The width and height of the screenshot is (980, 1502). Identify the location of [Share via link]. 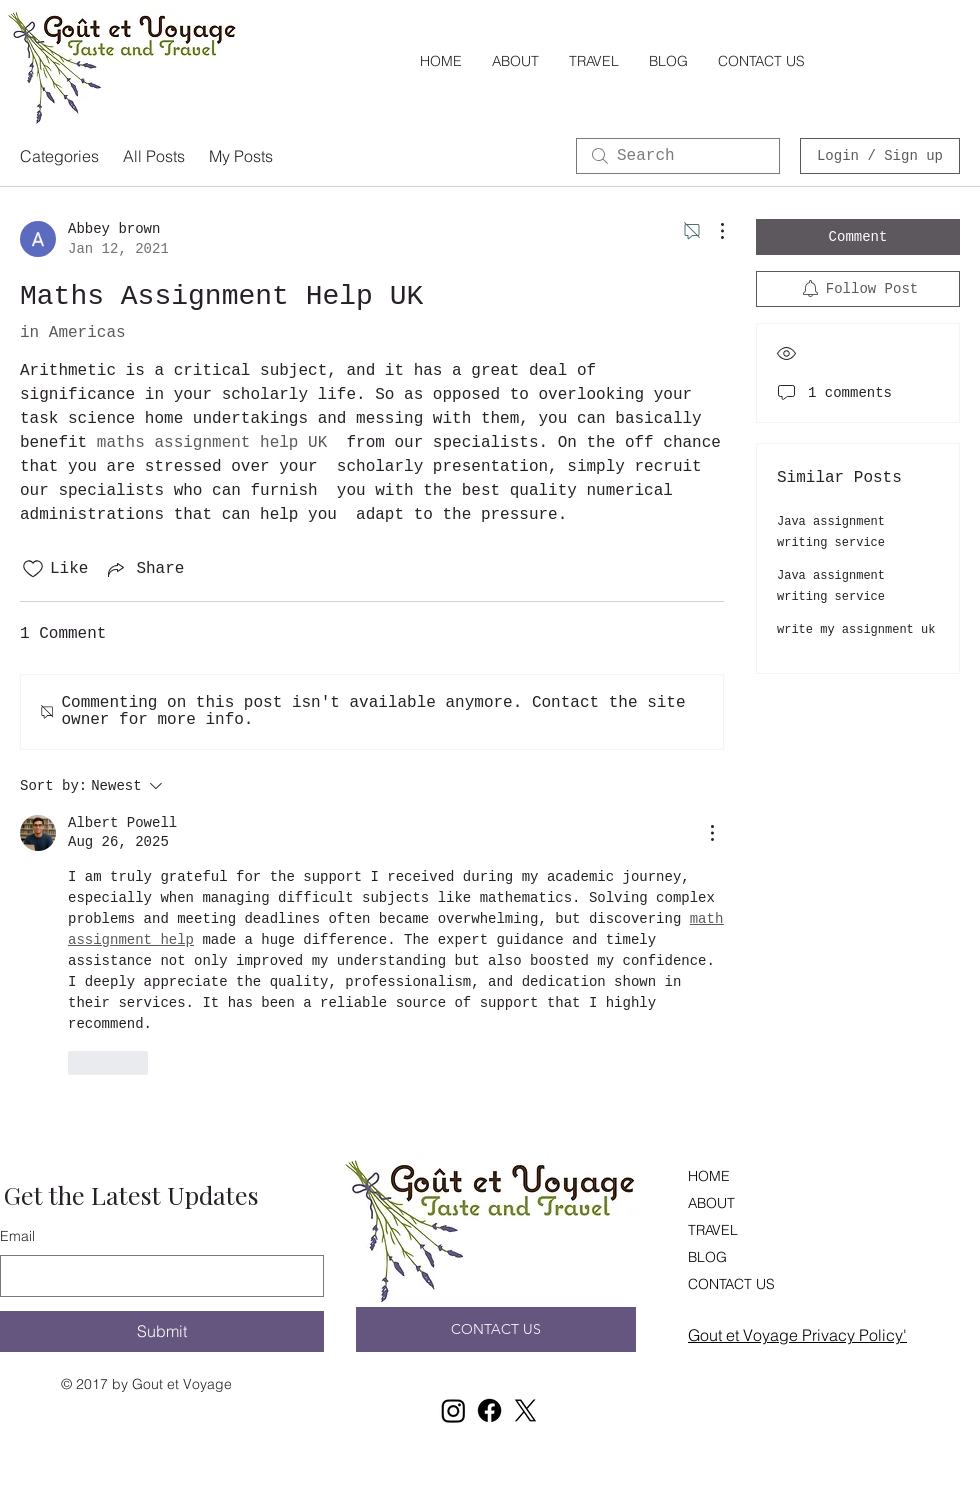
(144, 569).